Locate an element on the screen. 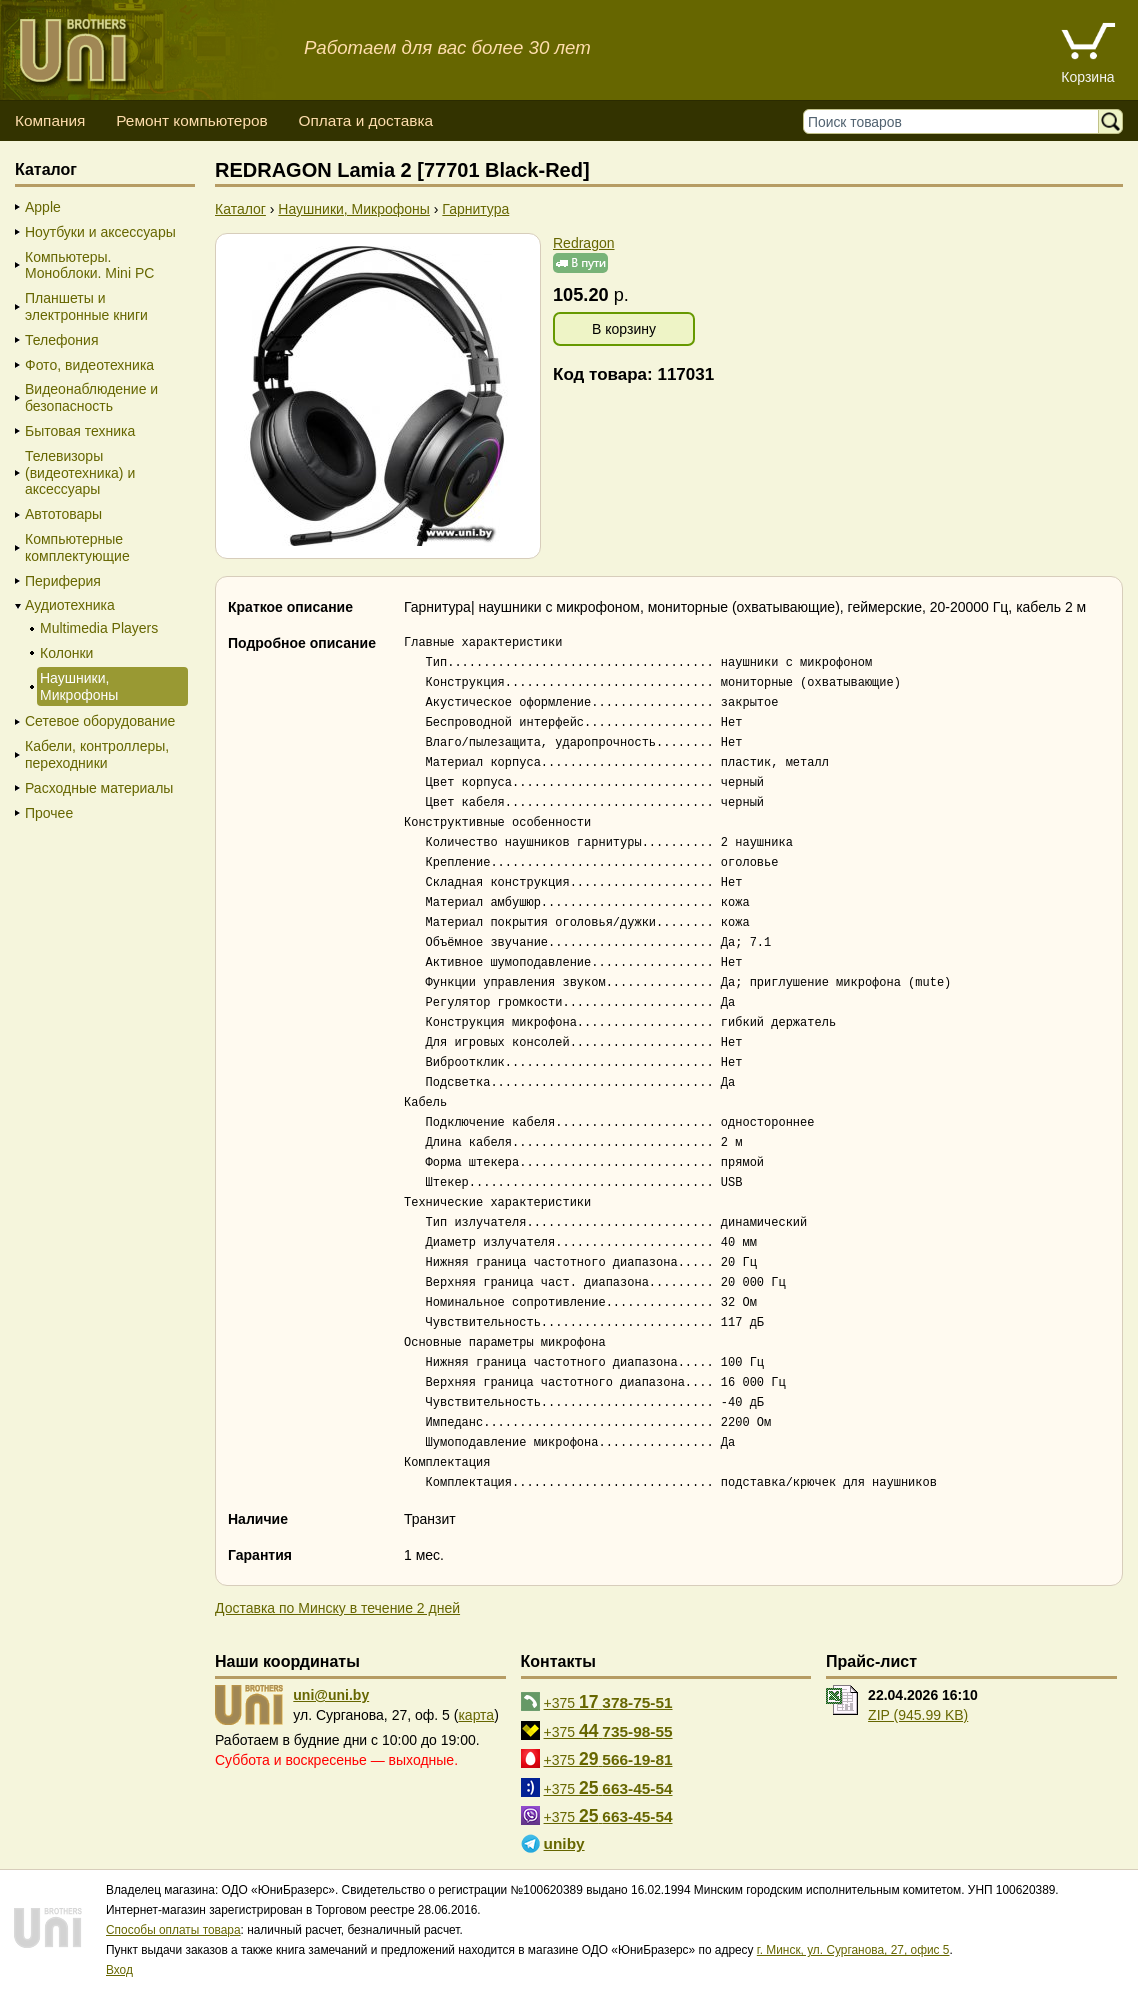  Вход is located at coordinates (119, 1970).